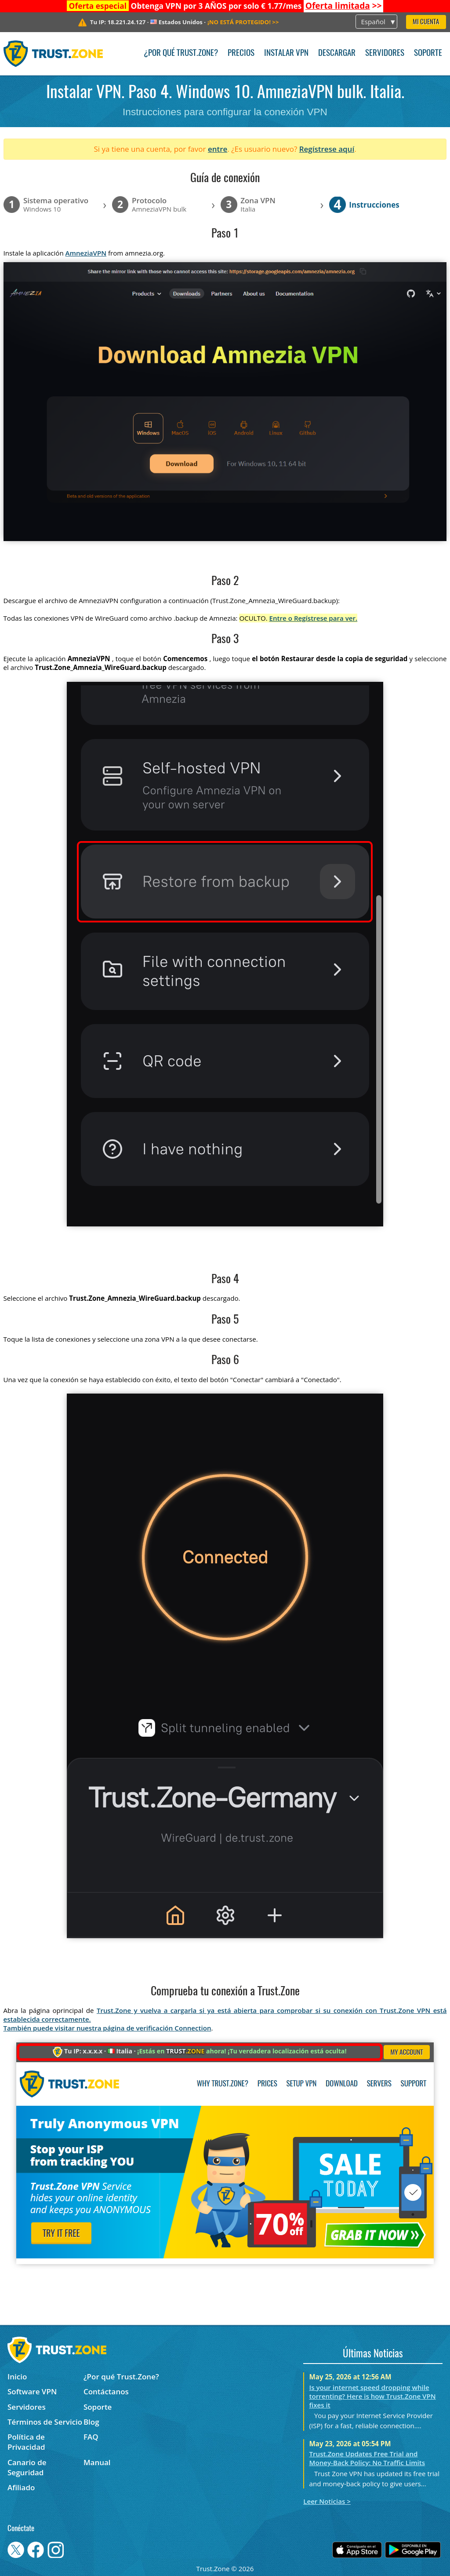 The width and height of the screenshot is (450, 2576). Describe the element at coordinates (44, 2422) in the screenshot. I see `Términos de Servicio` at that location.